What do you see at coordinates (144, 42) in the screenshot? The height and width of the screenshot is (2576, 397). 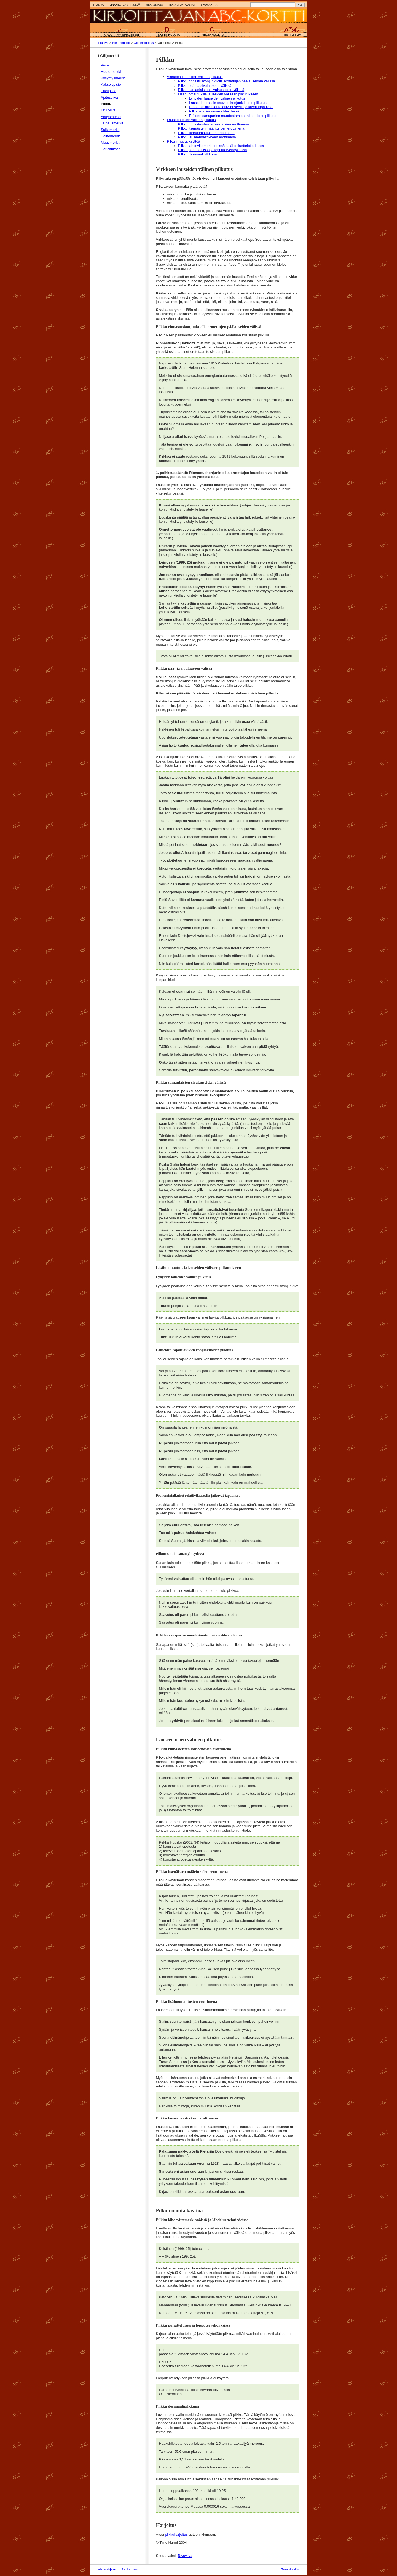 I see `Oikeinkirjoitus` at bounding box center [144, 42].